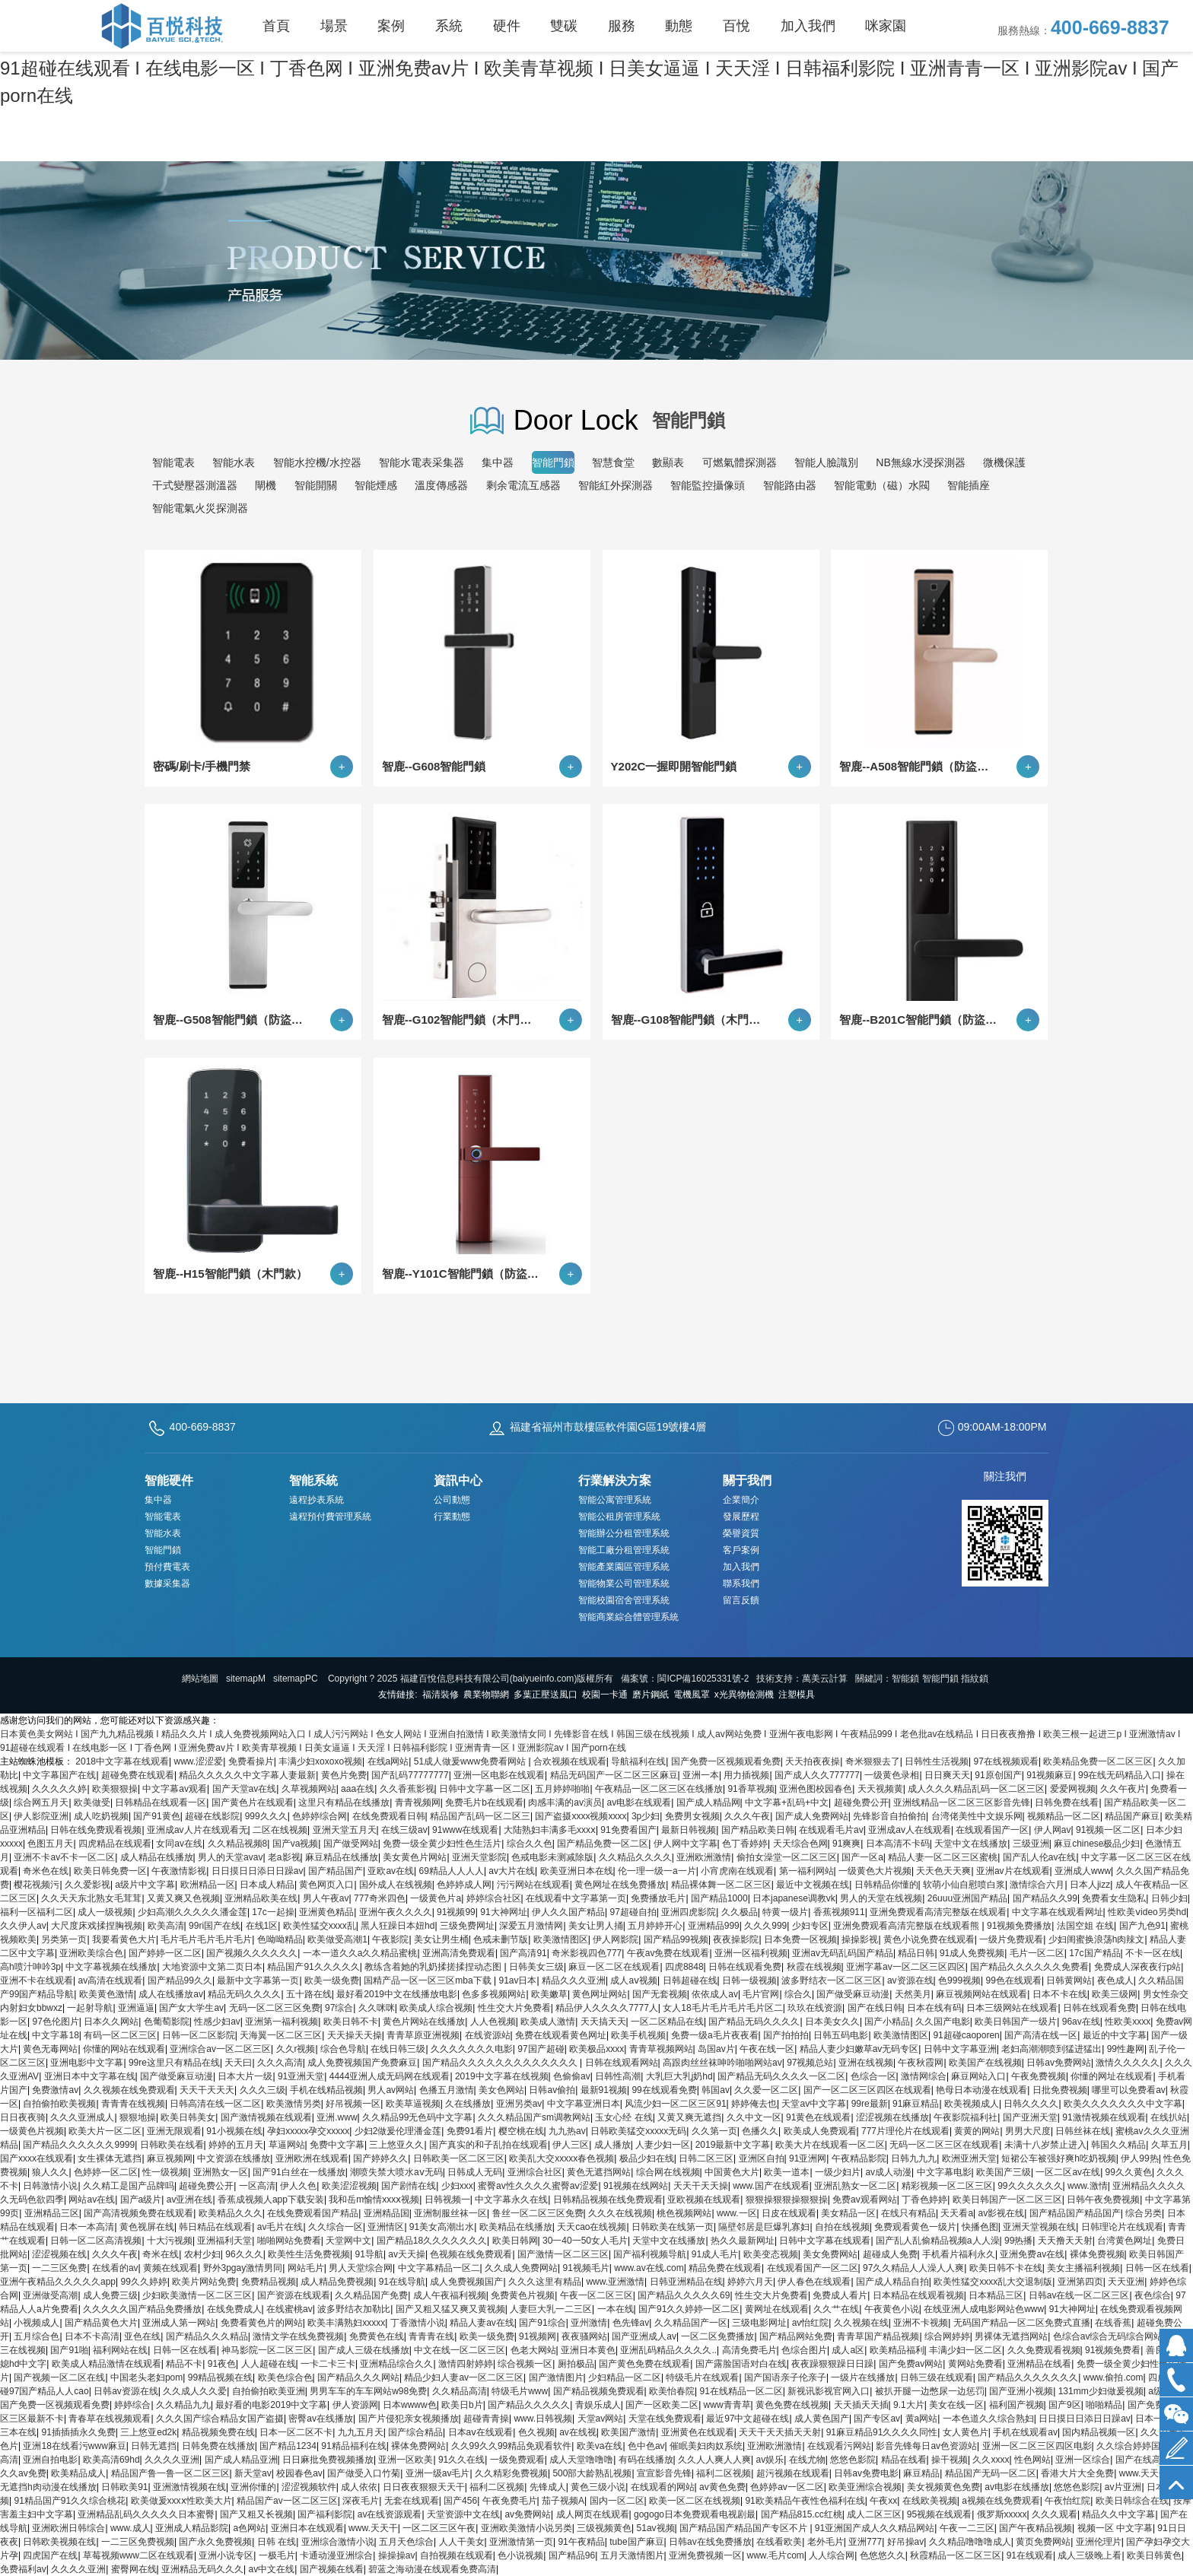  Describe the element at coordinates (706, 2158) in the screenshot. I see `日韩二区三区` at that location.